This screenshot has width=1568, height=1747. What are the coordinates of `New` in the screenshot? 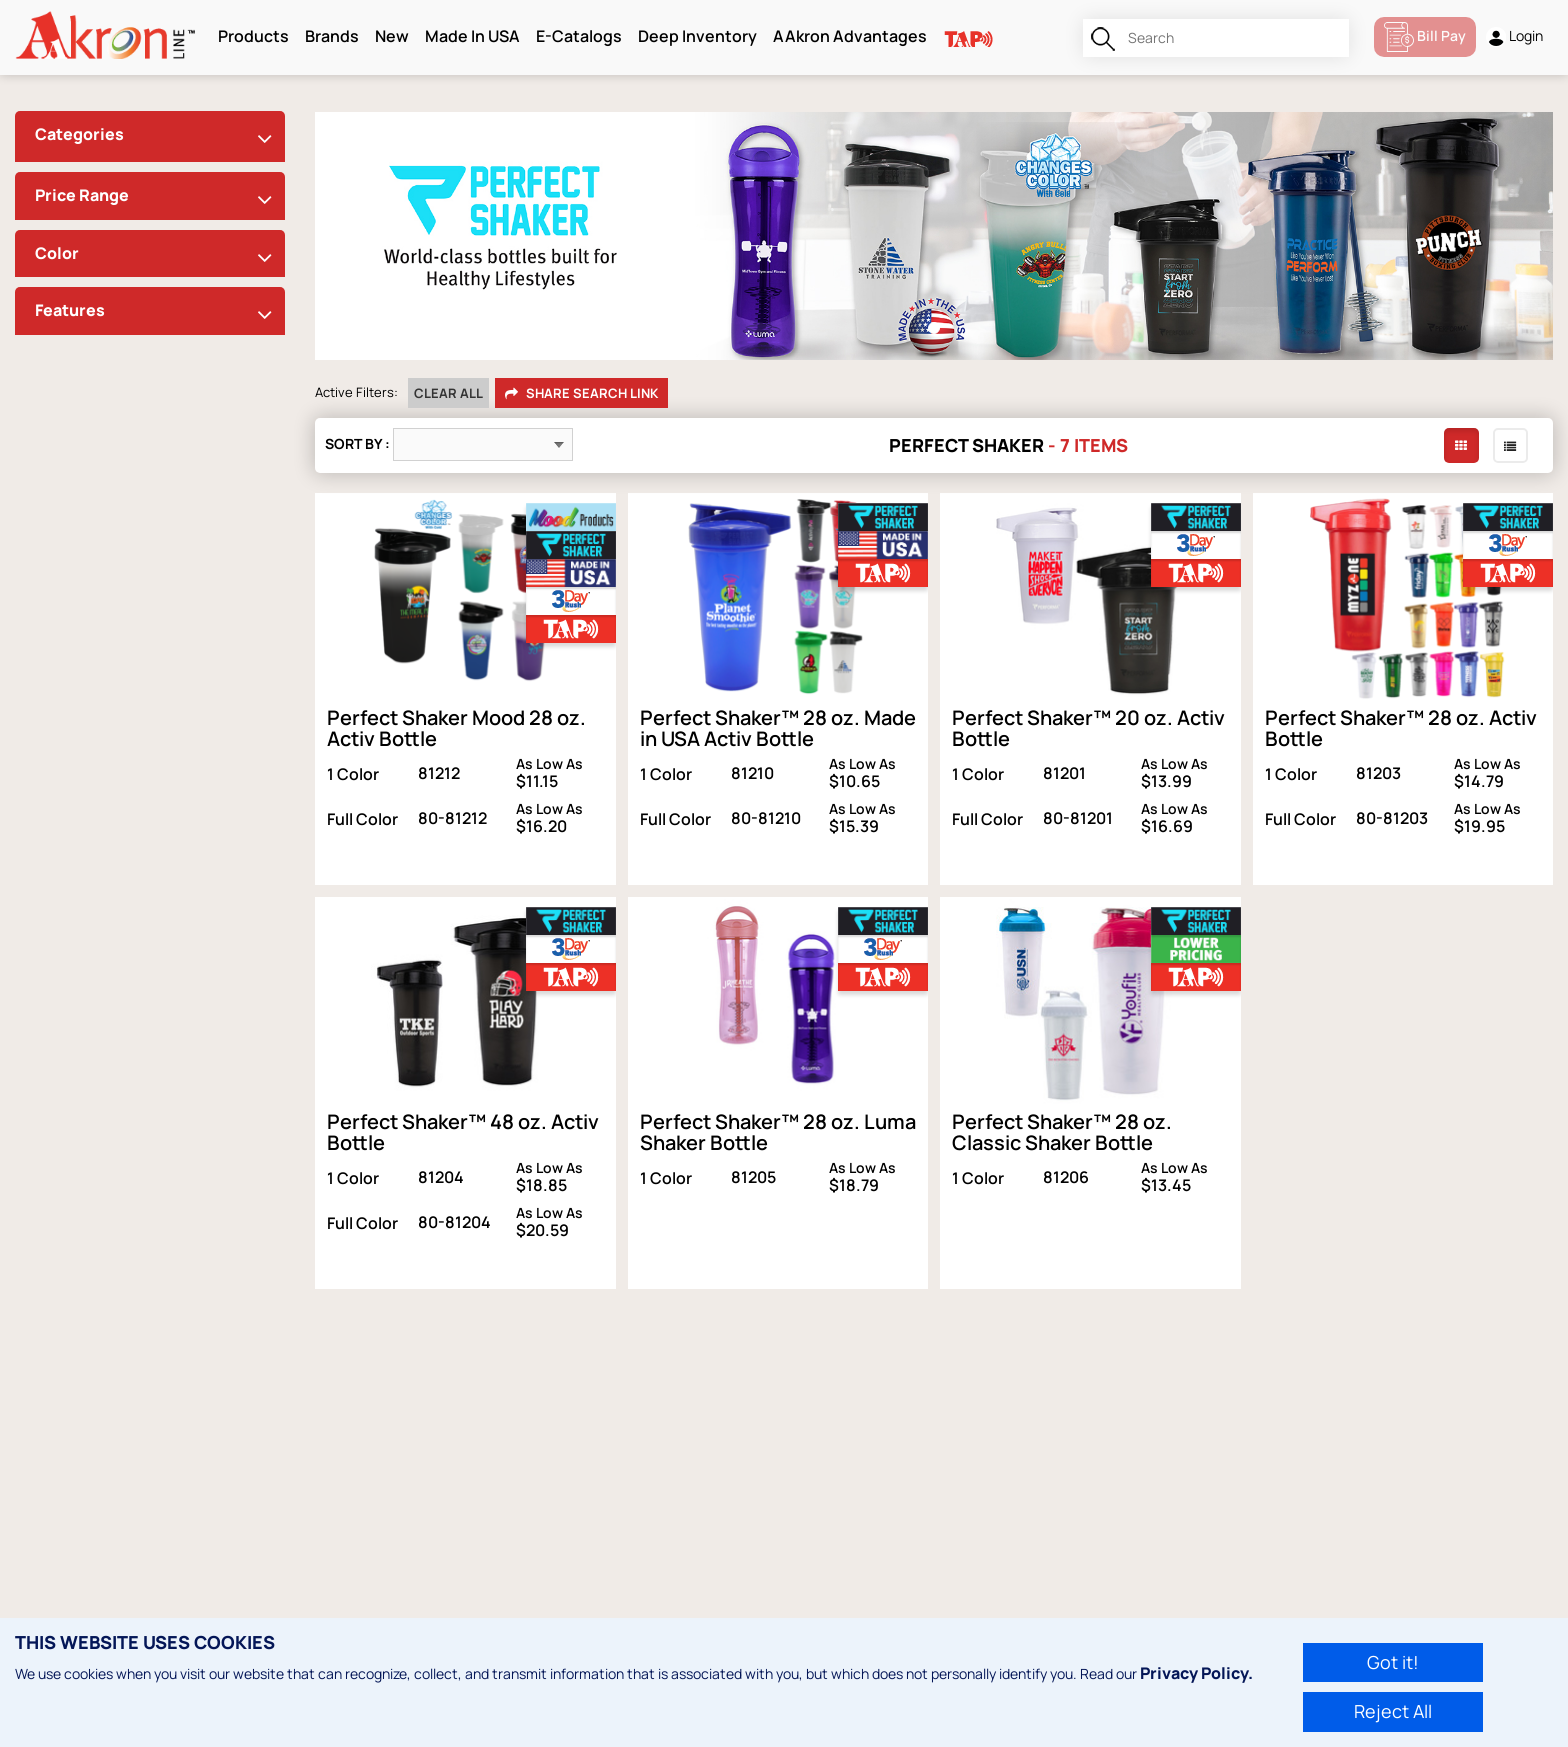 It's located at (392, 36).